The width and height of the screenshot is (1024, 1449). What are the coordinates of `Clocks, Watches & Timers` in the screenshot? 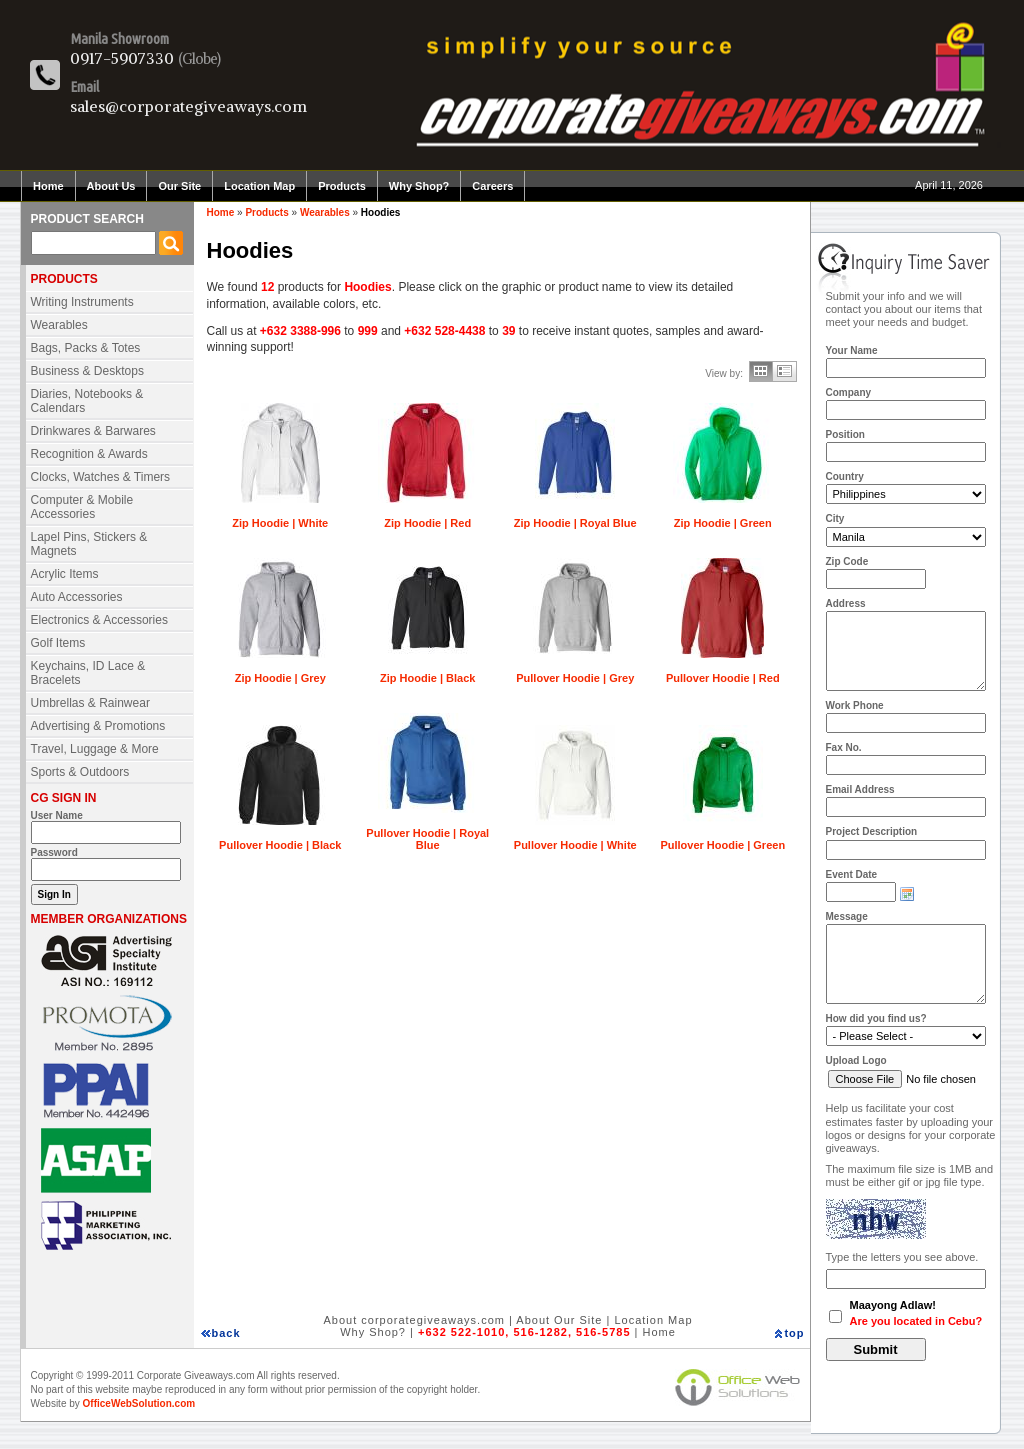 It's located at (101, 477).